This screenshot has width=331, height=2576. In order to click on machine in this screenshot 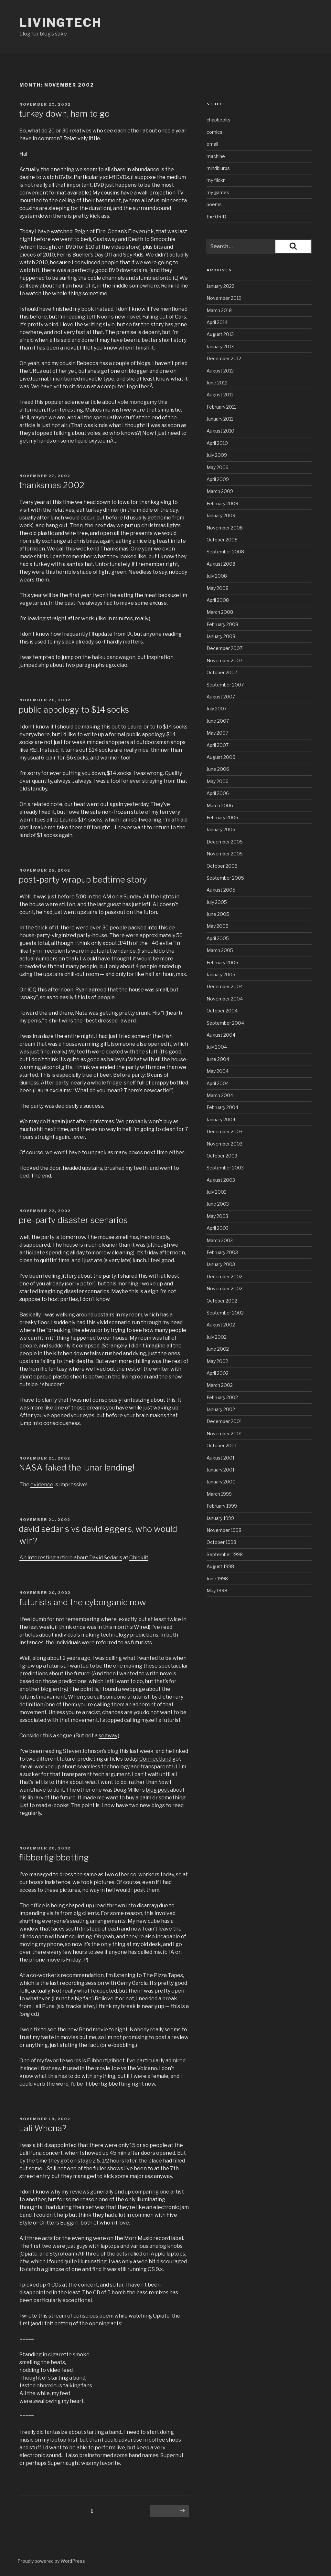, I will do `click(216, 156)`.